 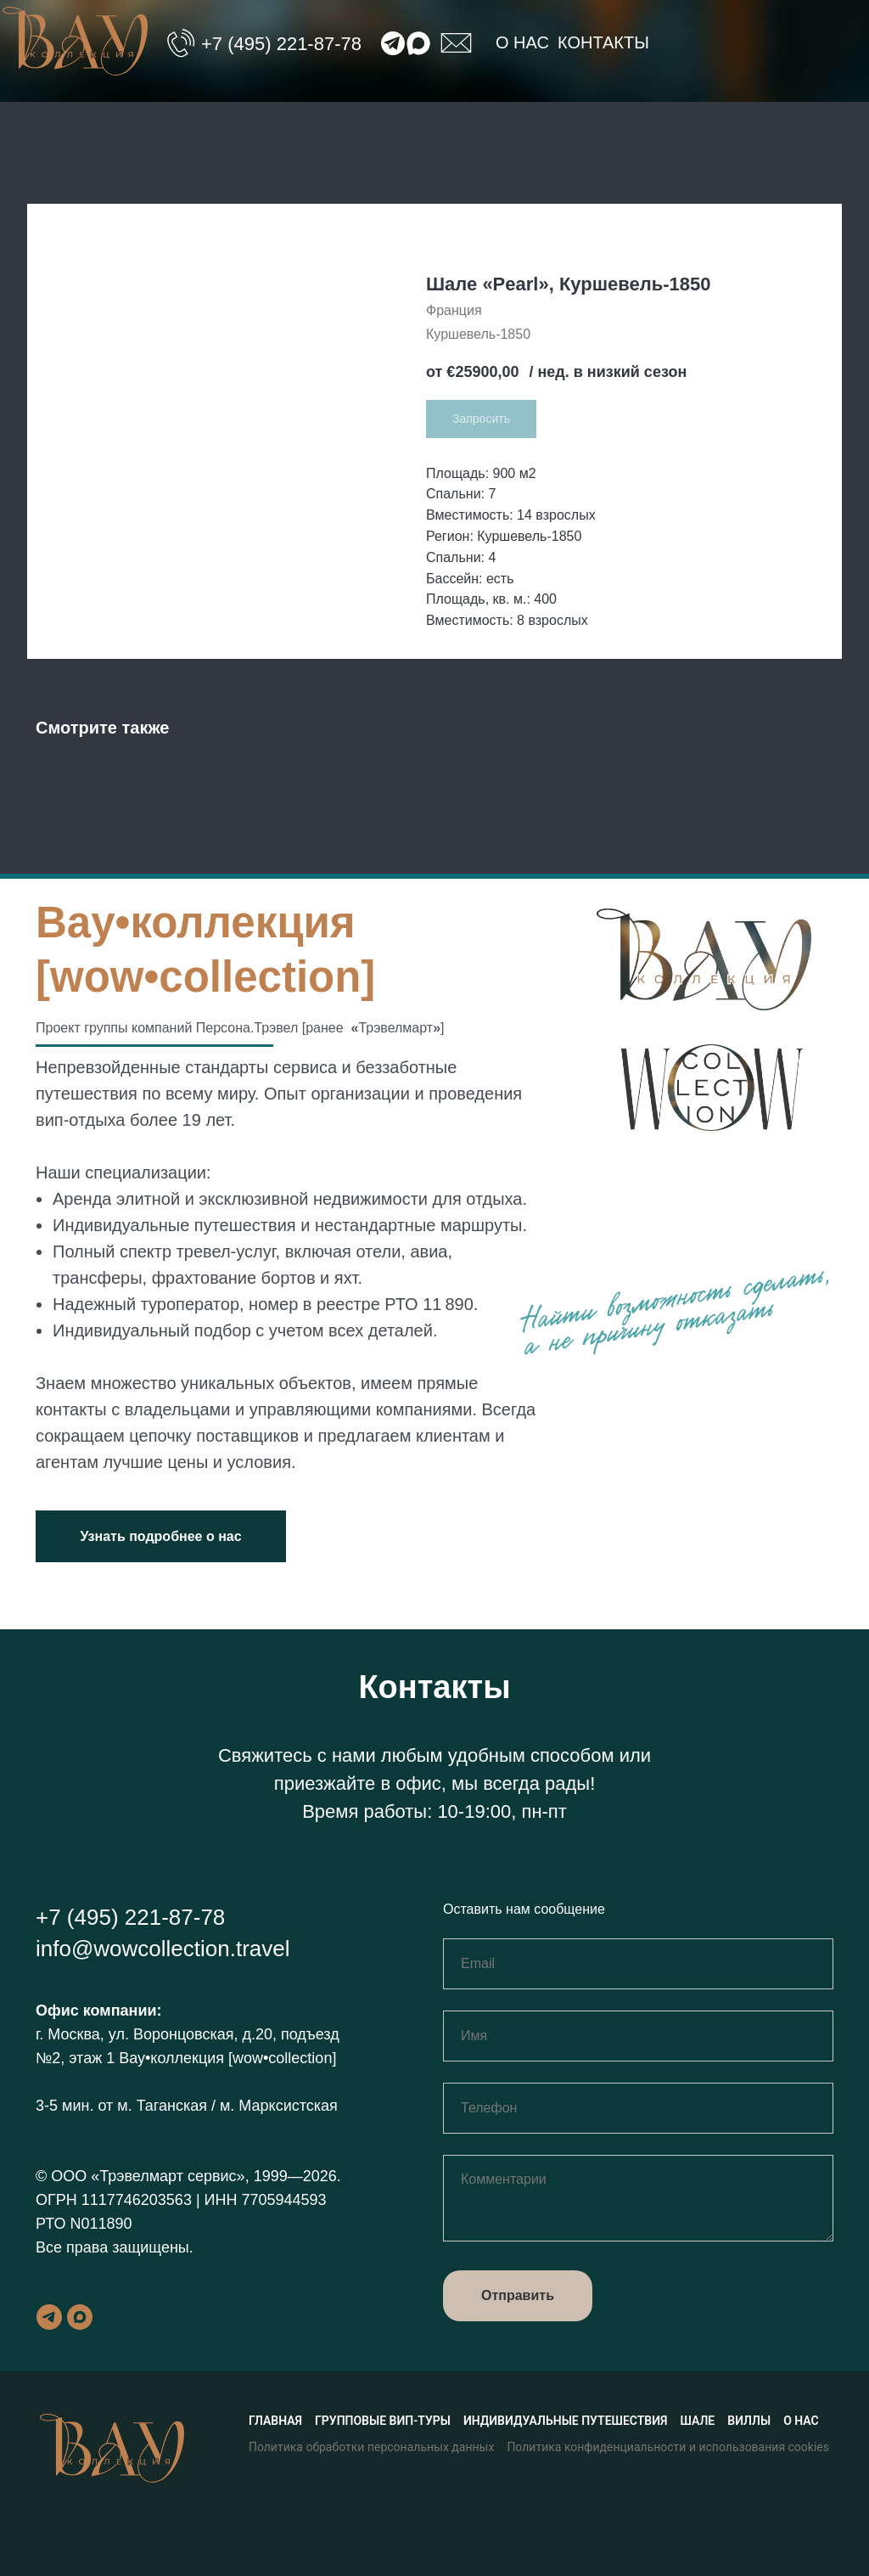 I want to click on г. Москва, ул. Воронцовская, д.20, so click(x=154, y=2034).